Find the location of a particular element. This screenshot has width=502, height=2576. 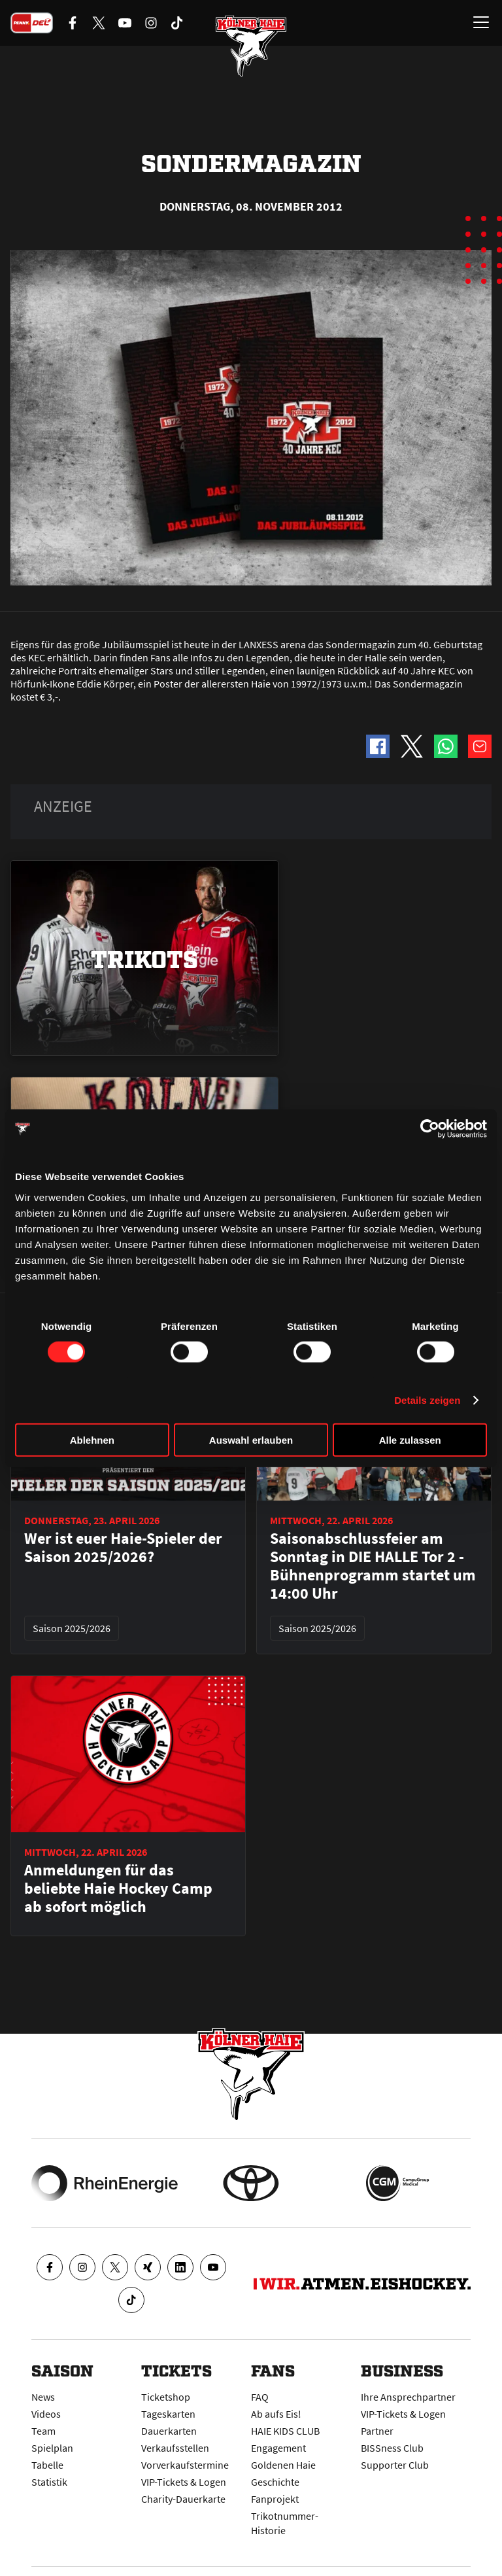

Engagement is located at coordinates (278, 2447).